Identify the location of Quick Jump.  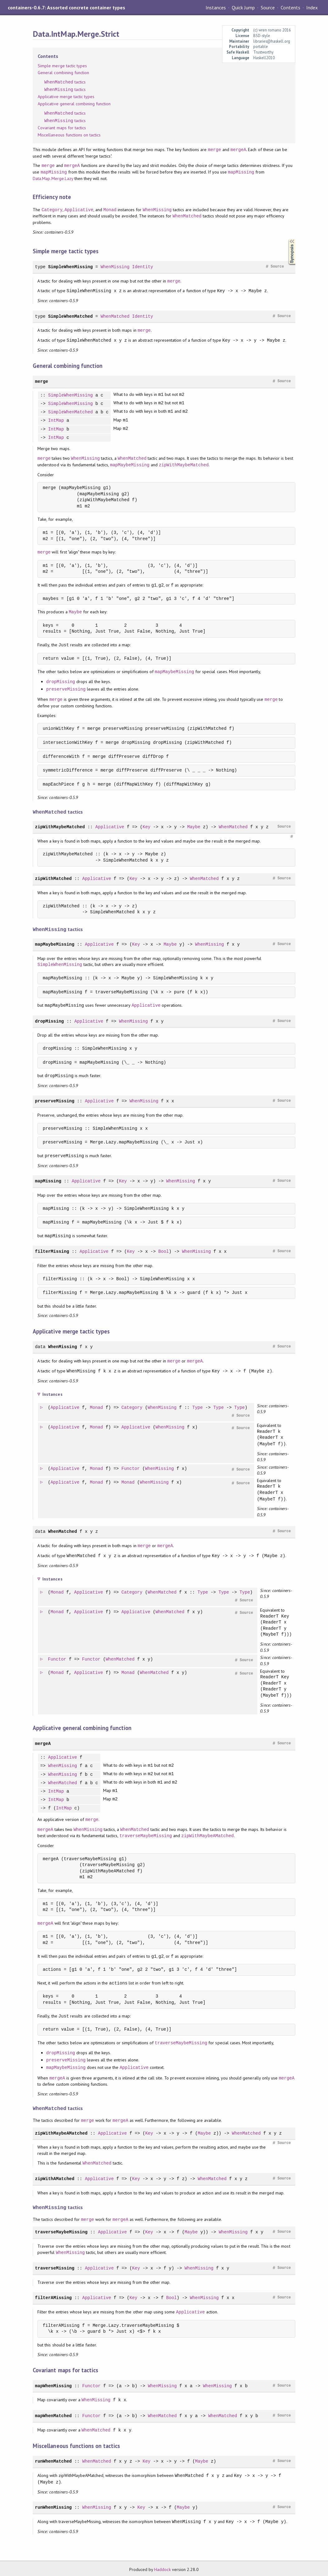
(243, 7).